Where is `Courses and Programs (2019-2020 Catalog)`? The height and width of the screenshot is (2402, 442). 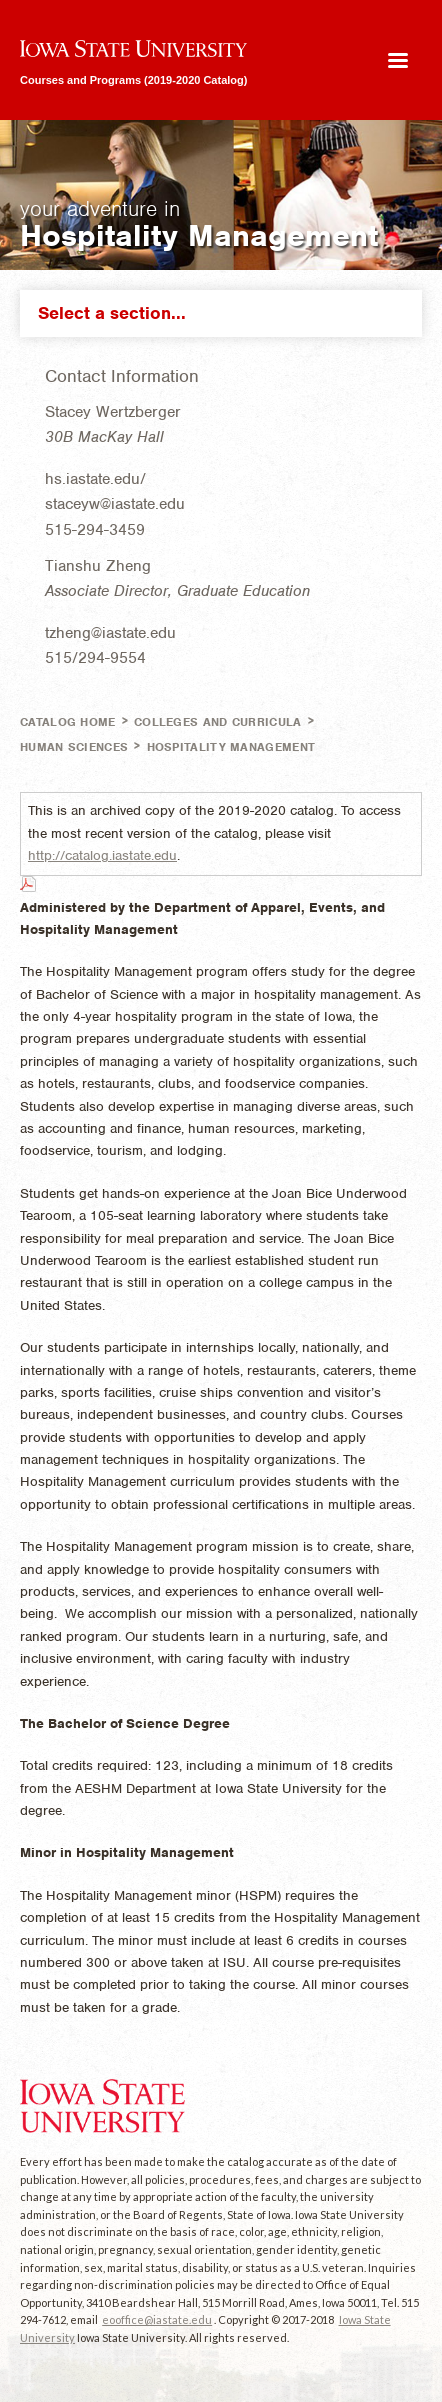
Courses and Programs (2019-2020 Catalog) is located at coordinates (133, 79).